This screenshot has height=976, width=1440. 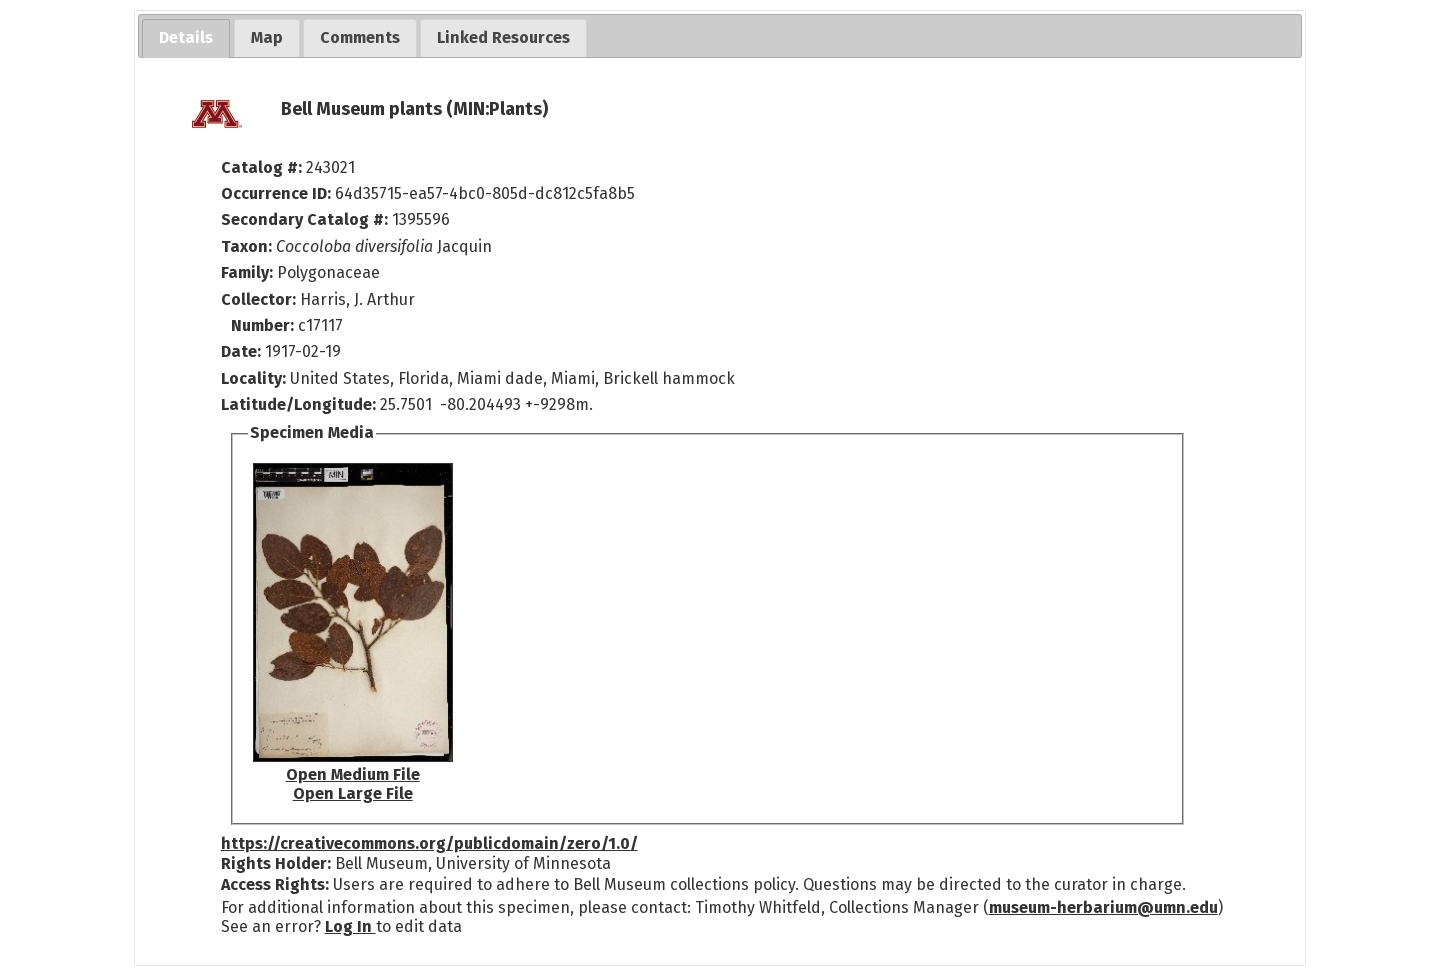 I want to click on Family:, so click(x=247, y=272).